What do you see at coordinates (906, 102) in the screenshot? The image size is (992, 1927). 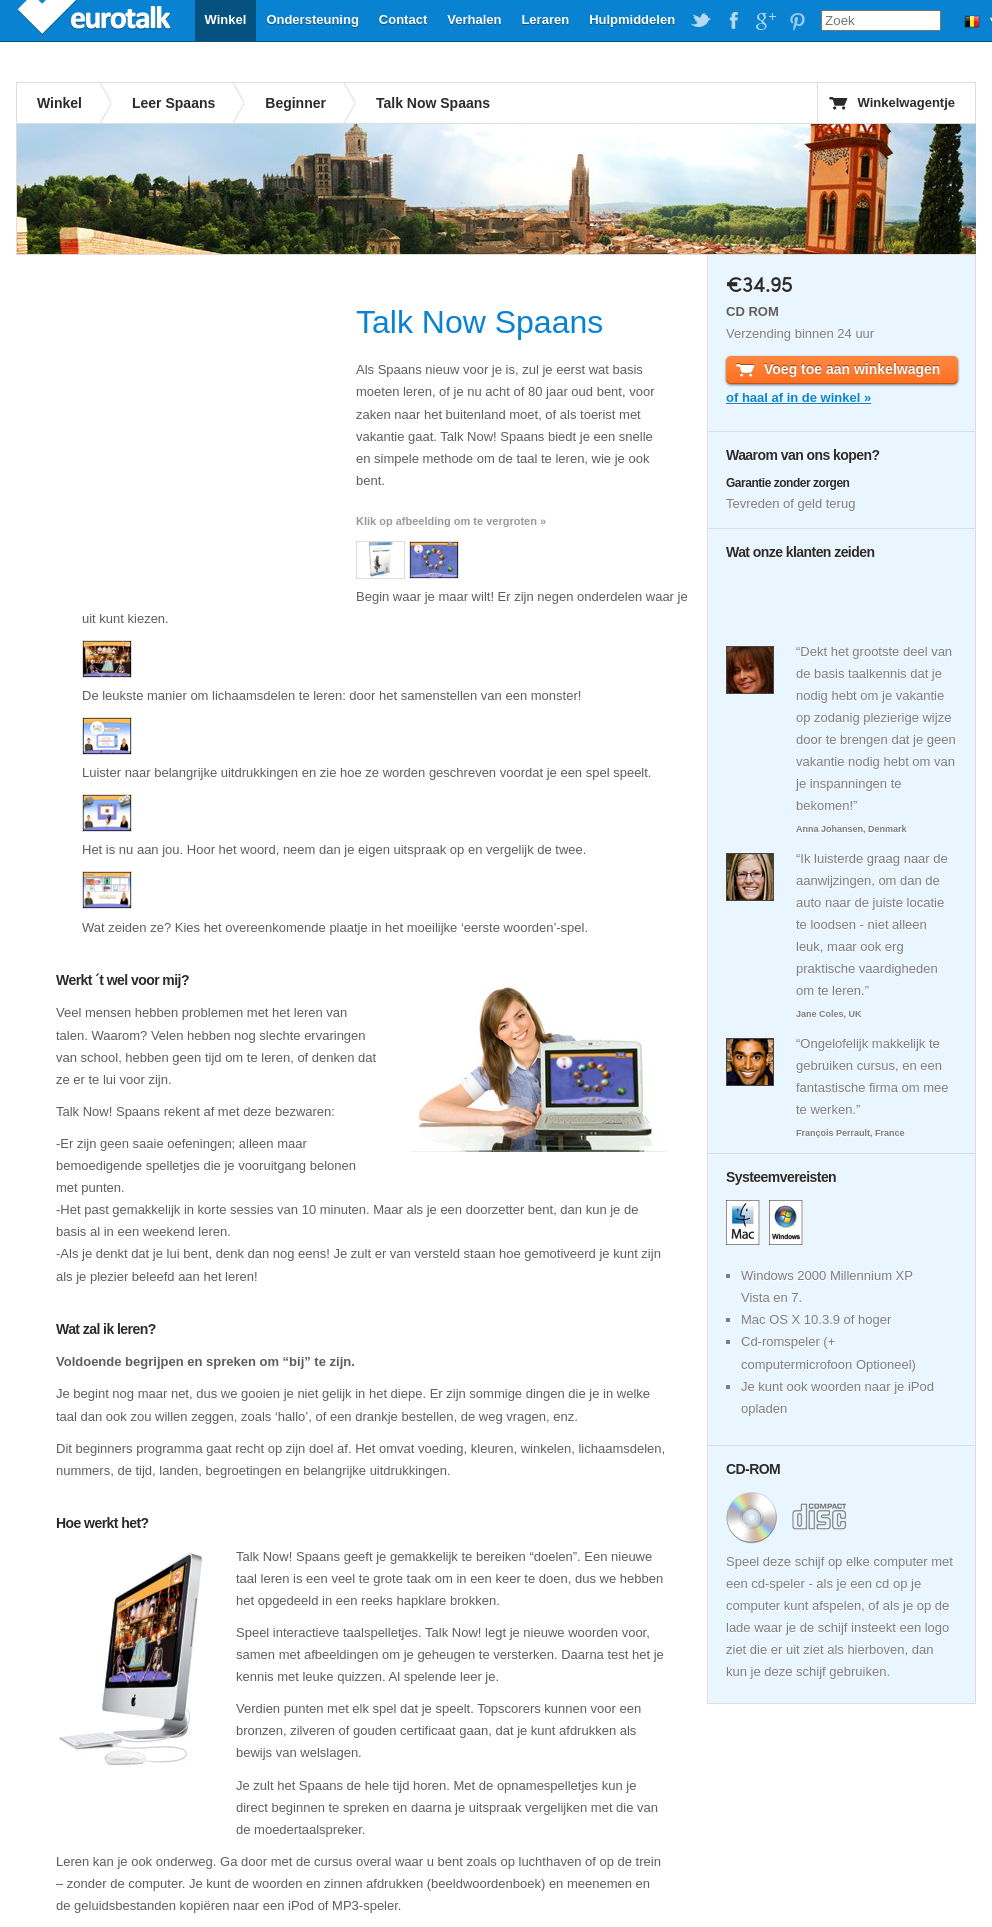 I see `Winkelwagentje` at bounding box center [906, 102].